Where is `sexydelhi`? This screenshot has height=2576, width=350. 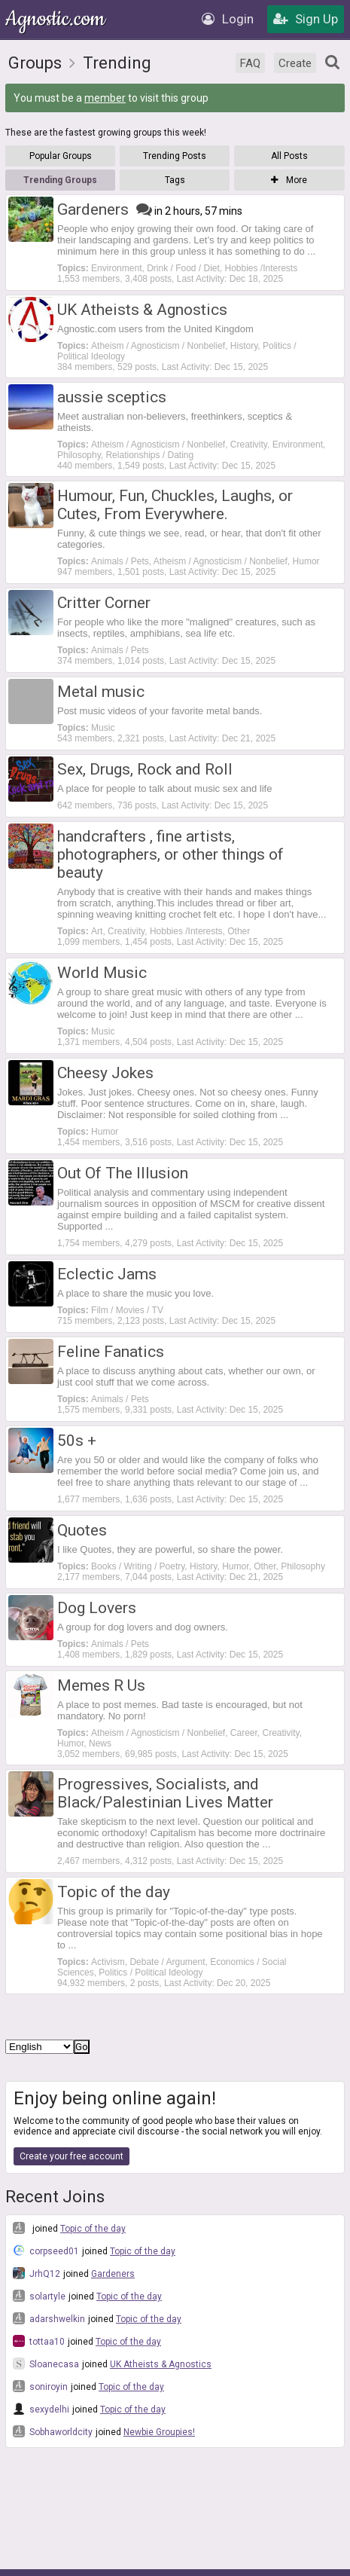
sexydelhi is located at coordinates (41, 2409).